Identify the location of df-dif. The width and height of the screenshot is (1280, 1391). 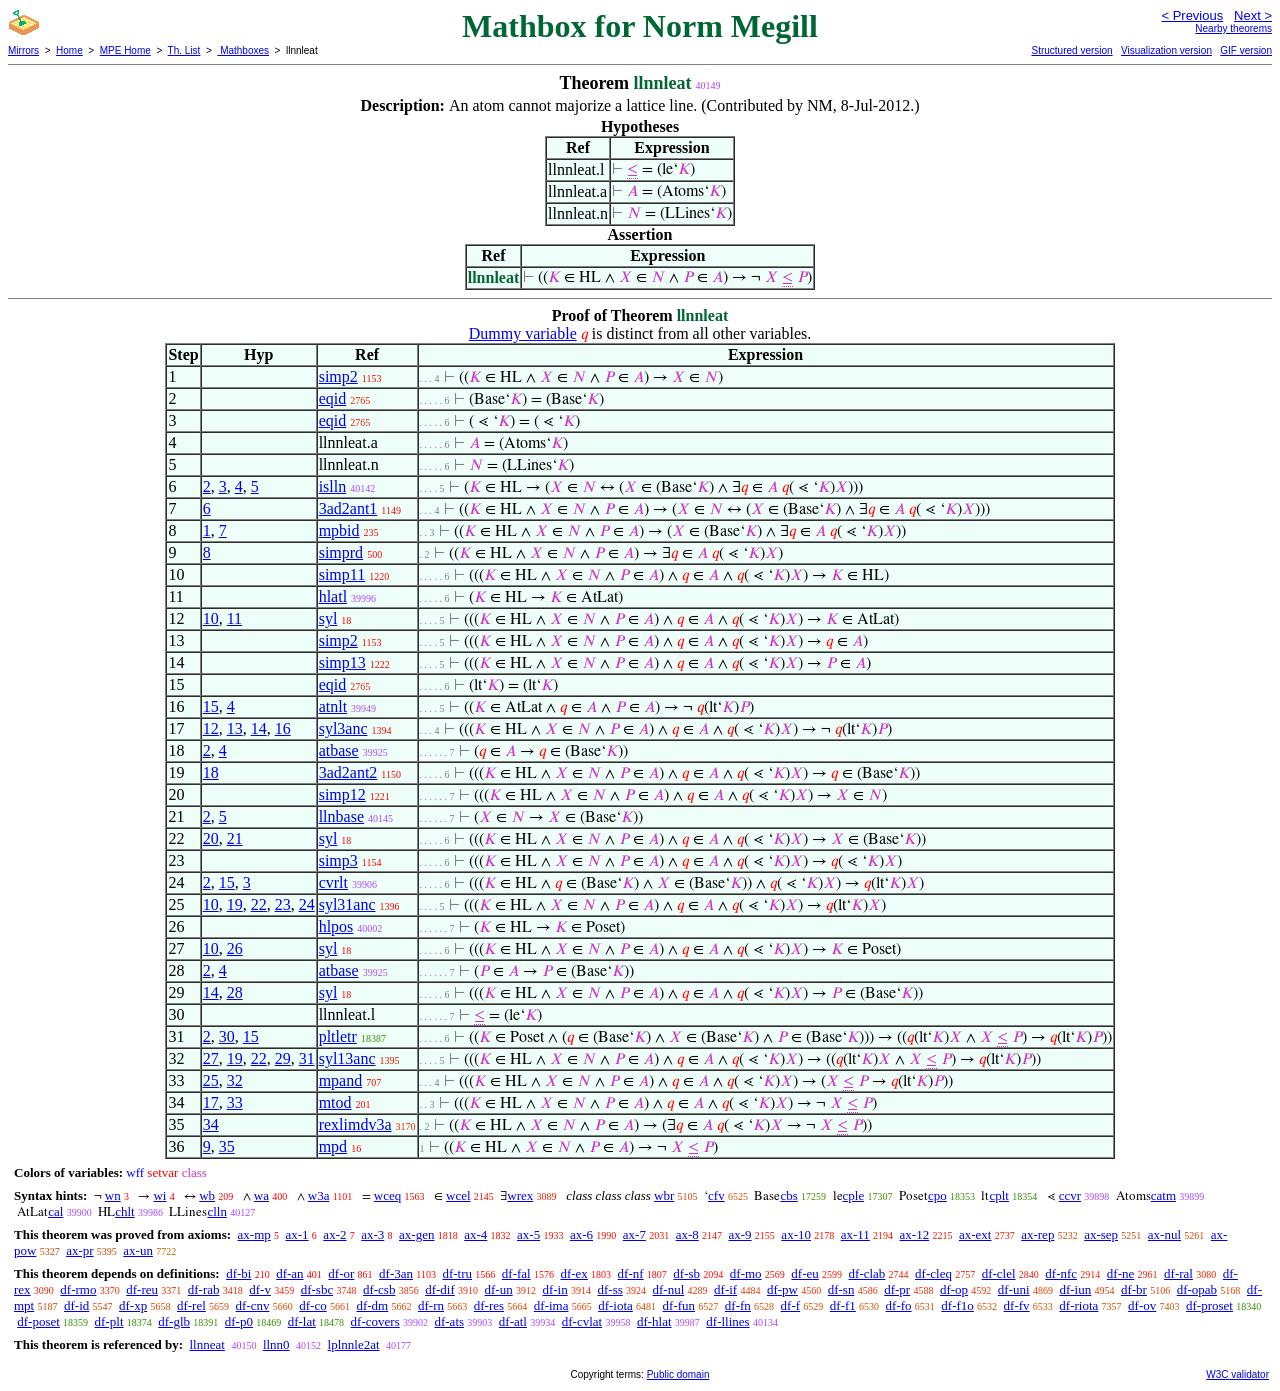
(440, 1289).